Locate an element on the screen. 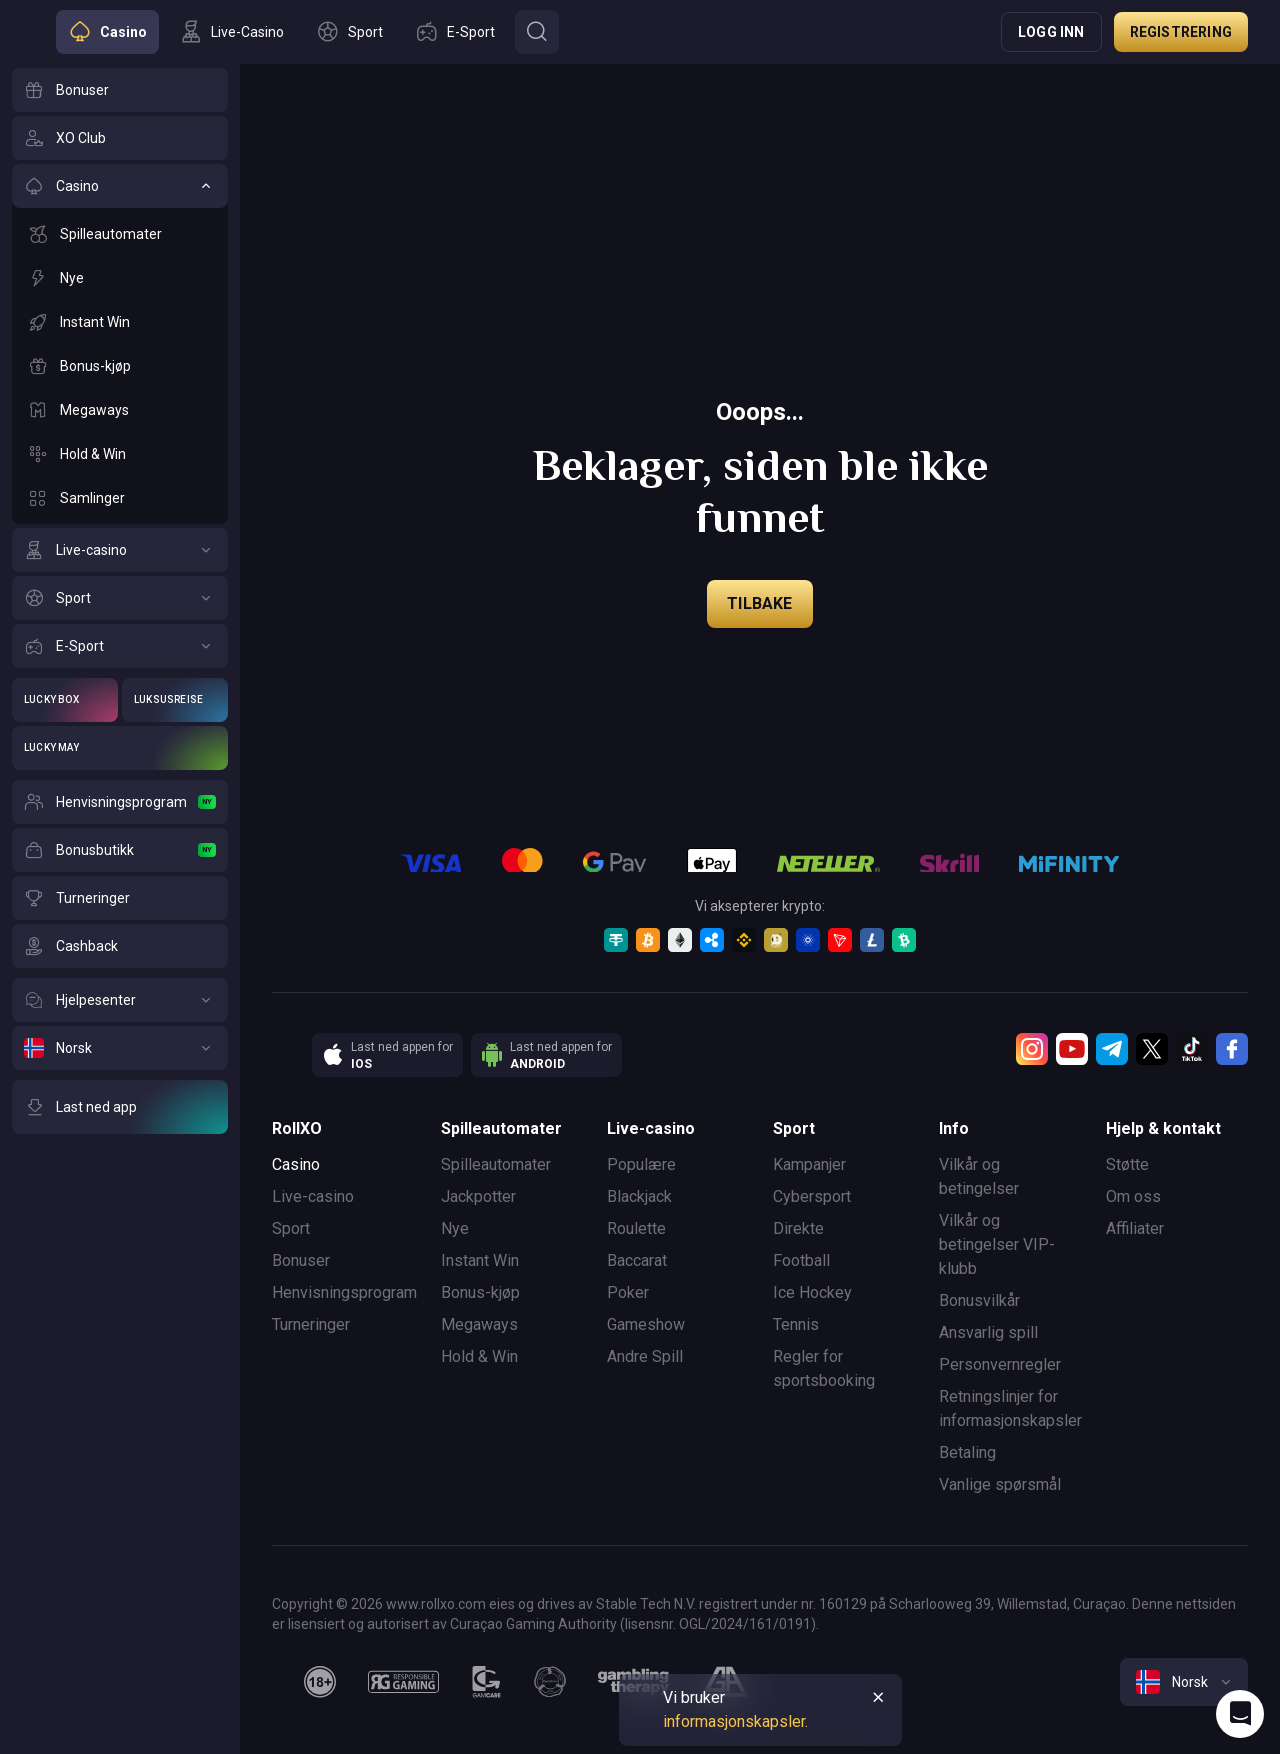 Image resolution: width=1280 pixels, height=1754 pixels. [XO Club] is located at coordinates (120, 138).